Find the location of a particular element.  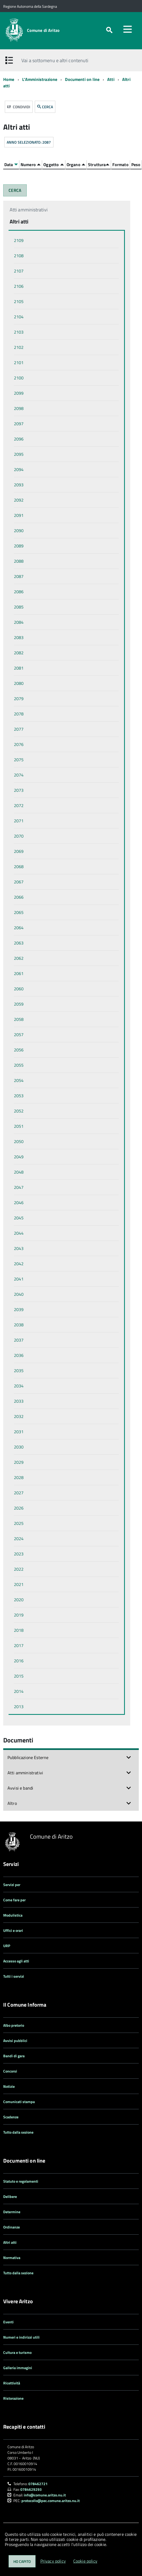

2045 is located at coordinates (19, 1218).